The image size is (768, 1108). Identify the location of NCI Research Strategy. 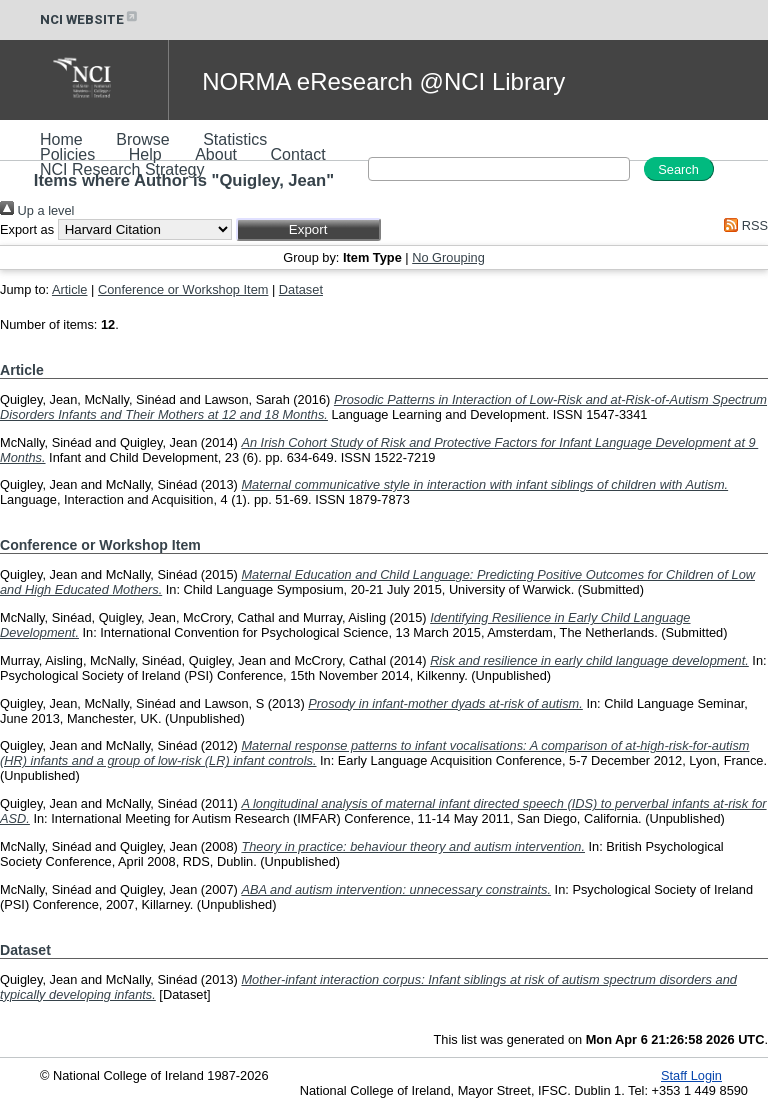
(122, 169).